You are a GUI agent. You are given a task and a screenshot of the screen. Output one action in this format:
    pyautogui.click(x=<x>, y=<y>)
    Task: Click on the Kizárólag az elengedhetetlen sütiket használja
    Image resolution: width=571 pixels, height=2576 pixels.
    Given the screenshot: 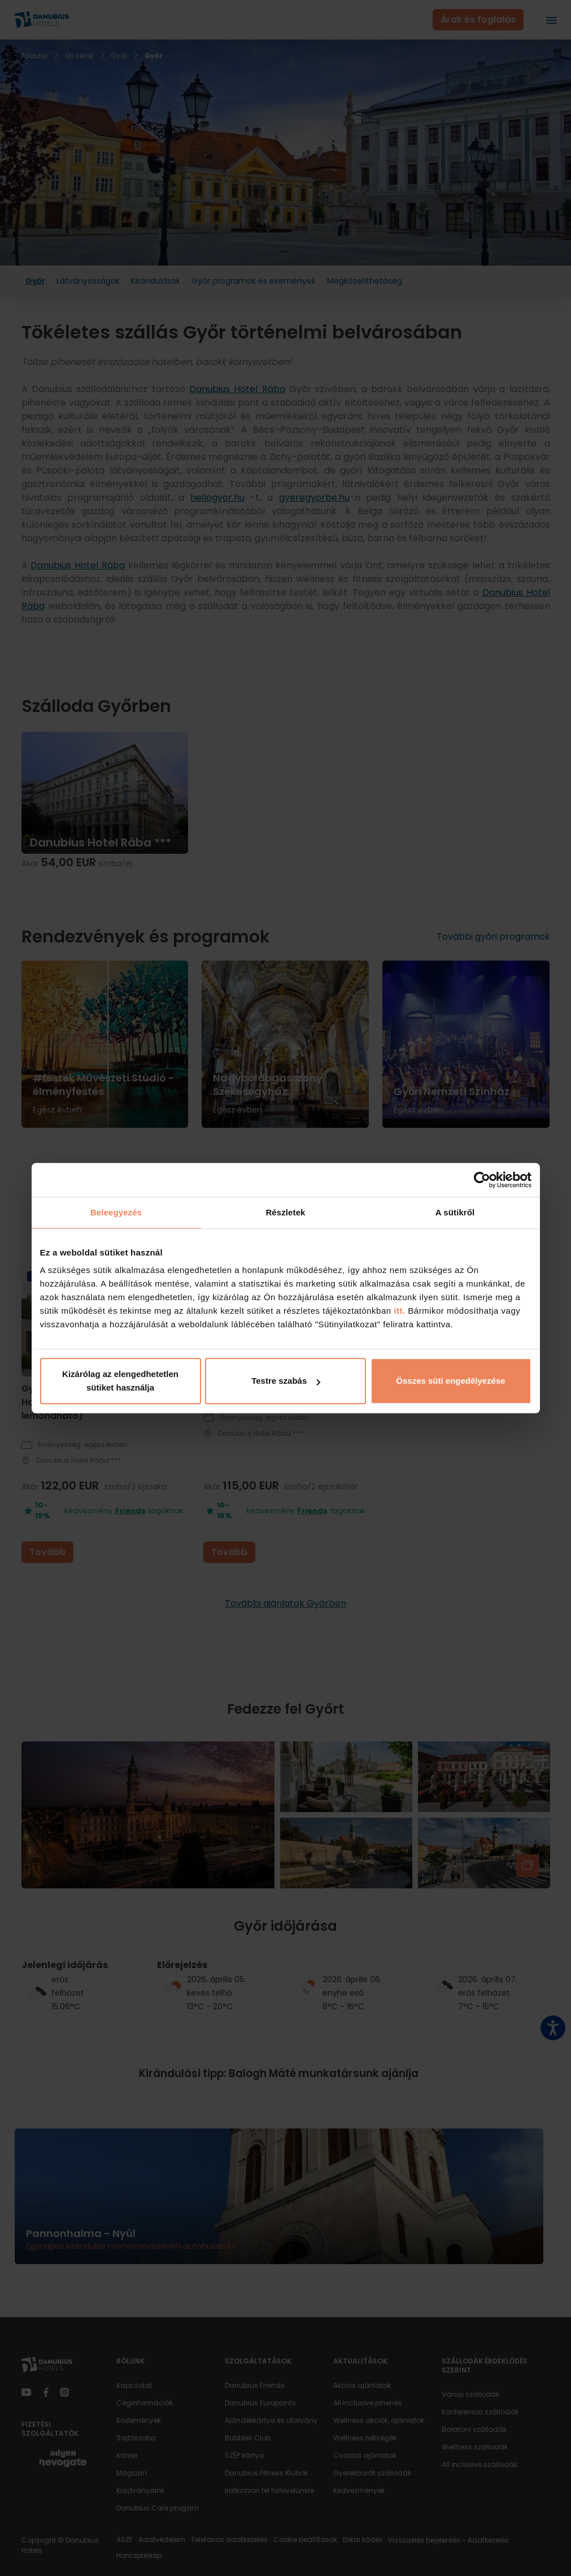 What is the action you would take?
    pyautogui.click(x=120, y=1380)
    